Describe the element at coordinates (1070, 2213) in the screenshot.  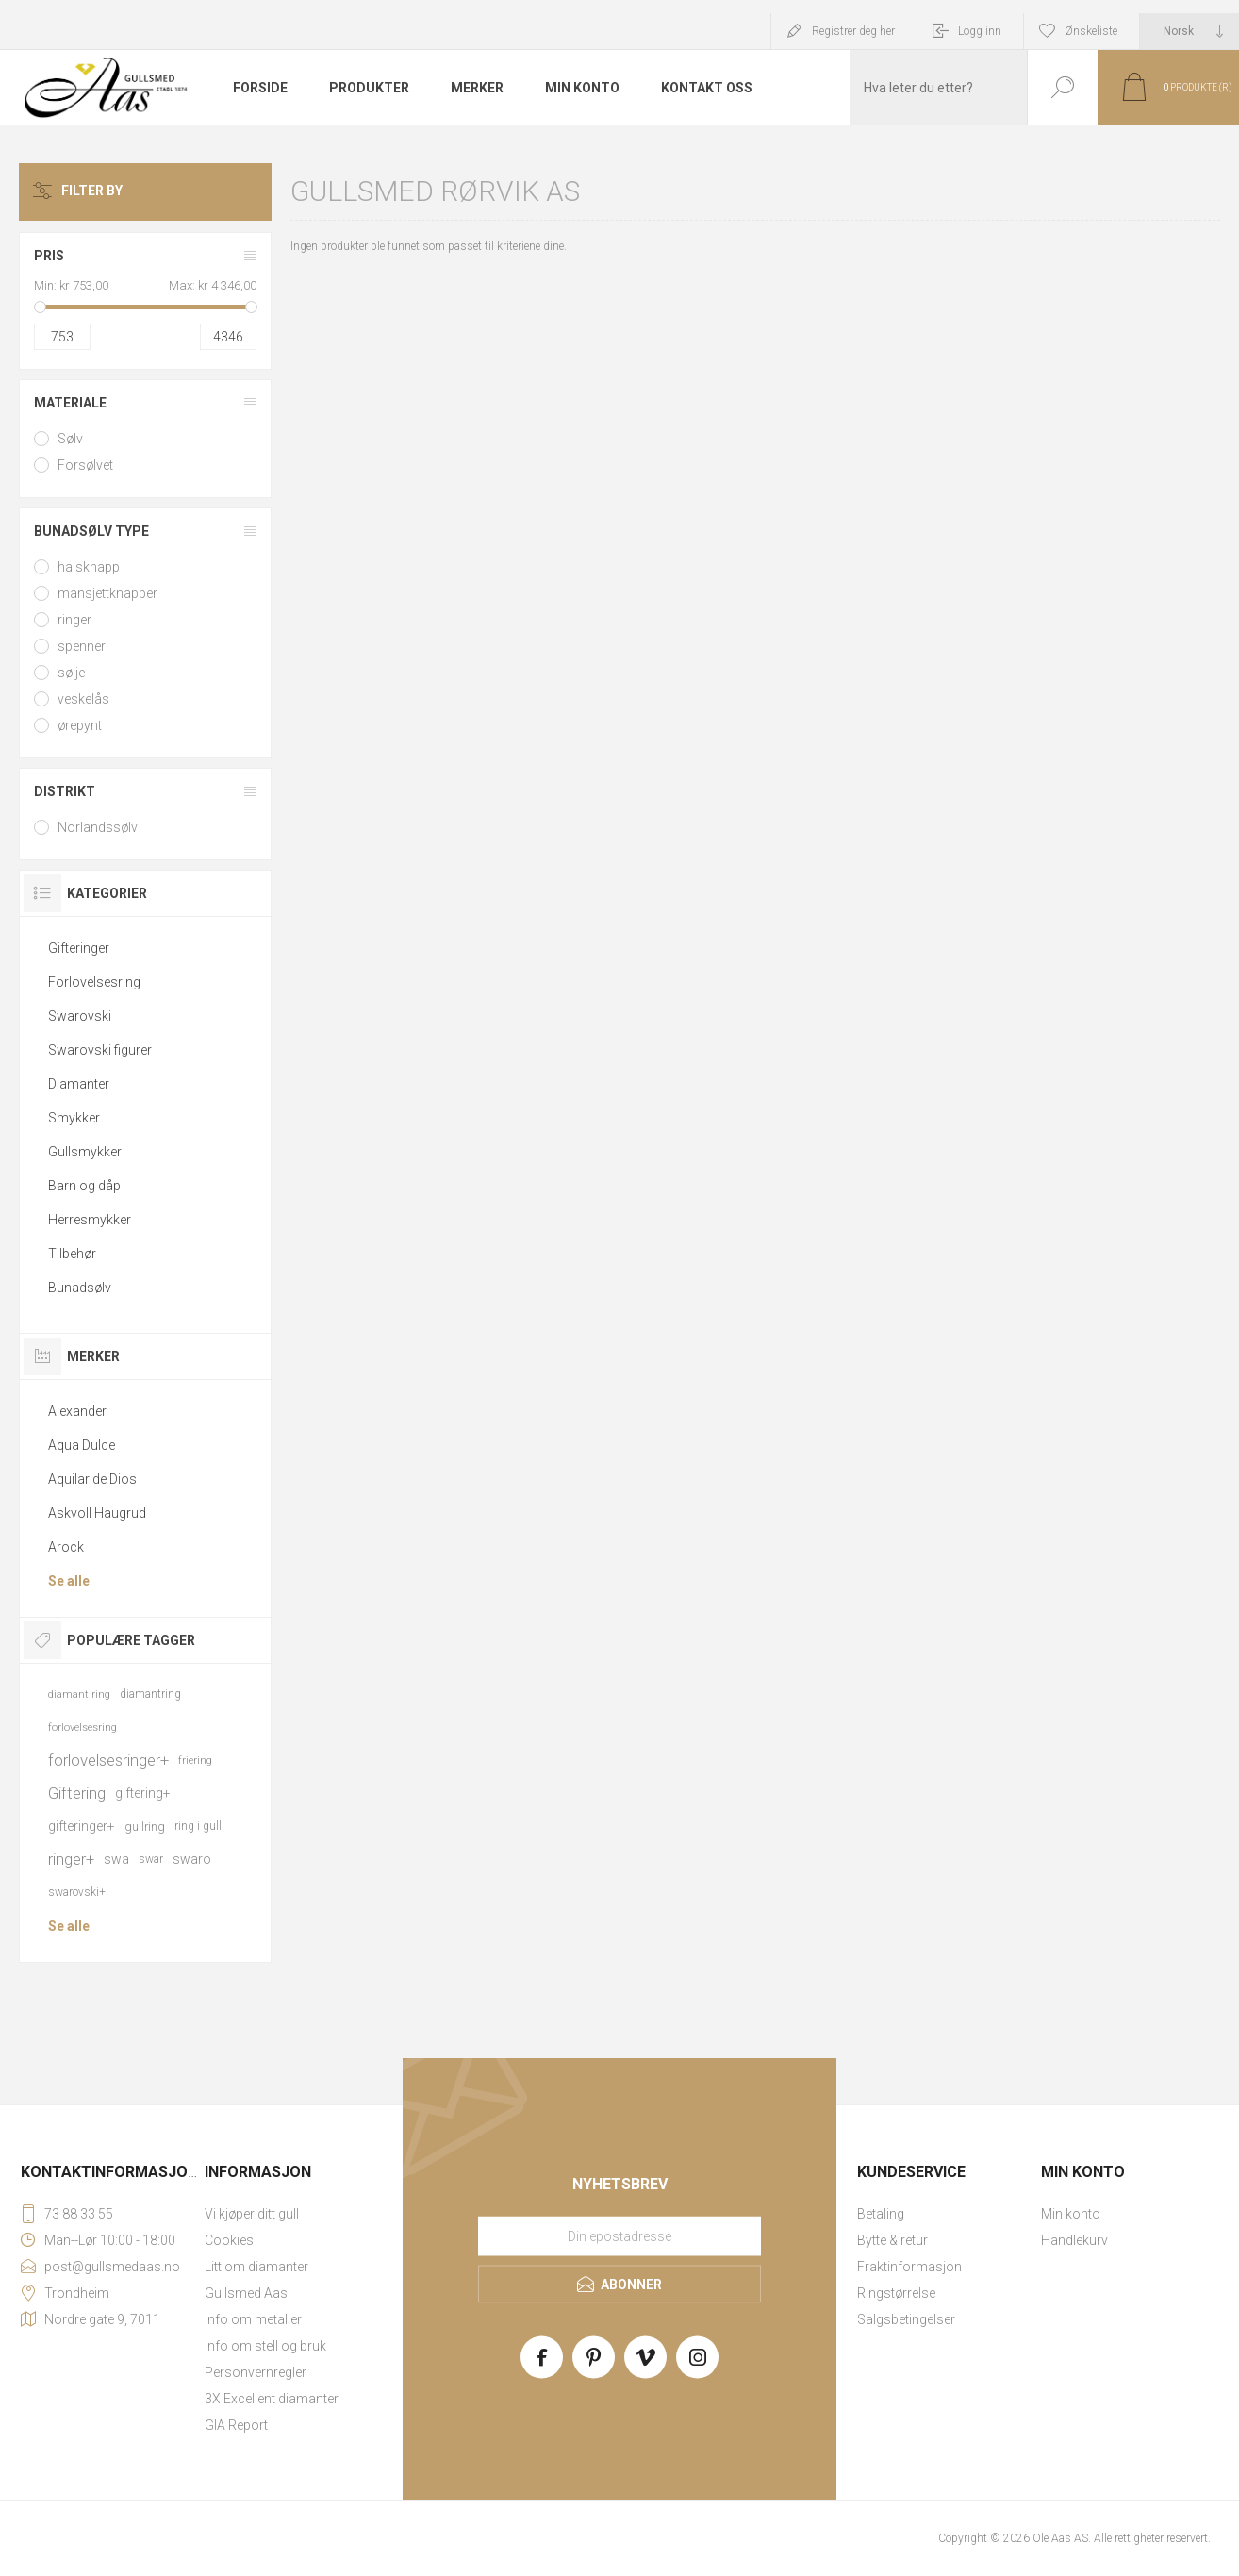
I see `Min konto` at that location.